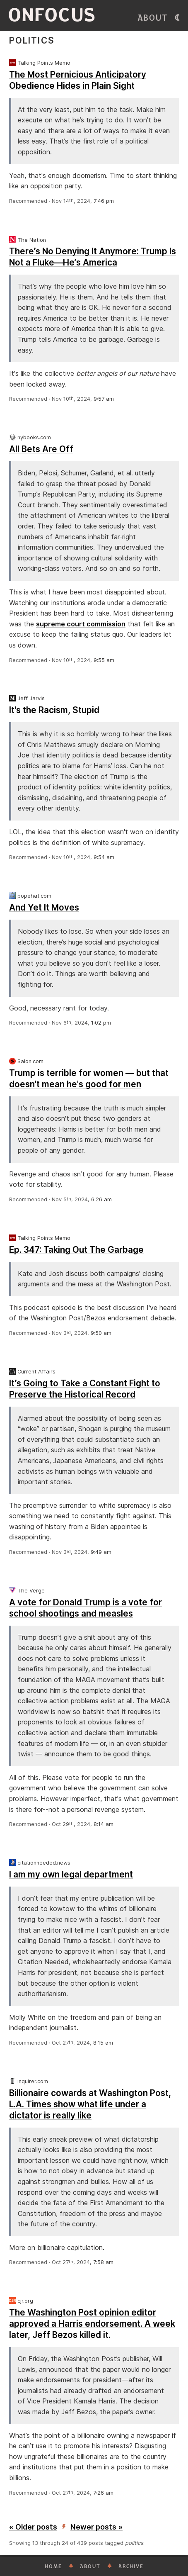 This screenshot has width=188, height=2576. What do you see at coordinates (84, 1389) in the screenshot?
I see `It’s Going to Take a Constant Fight to Preserve the Historical Record` at bounding box center [84, 1389].